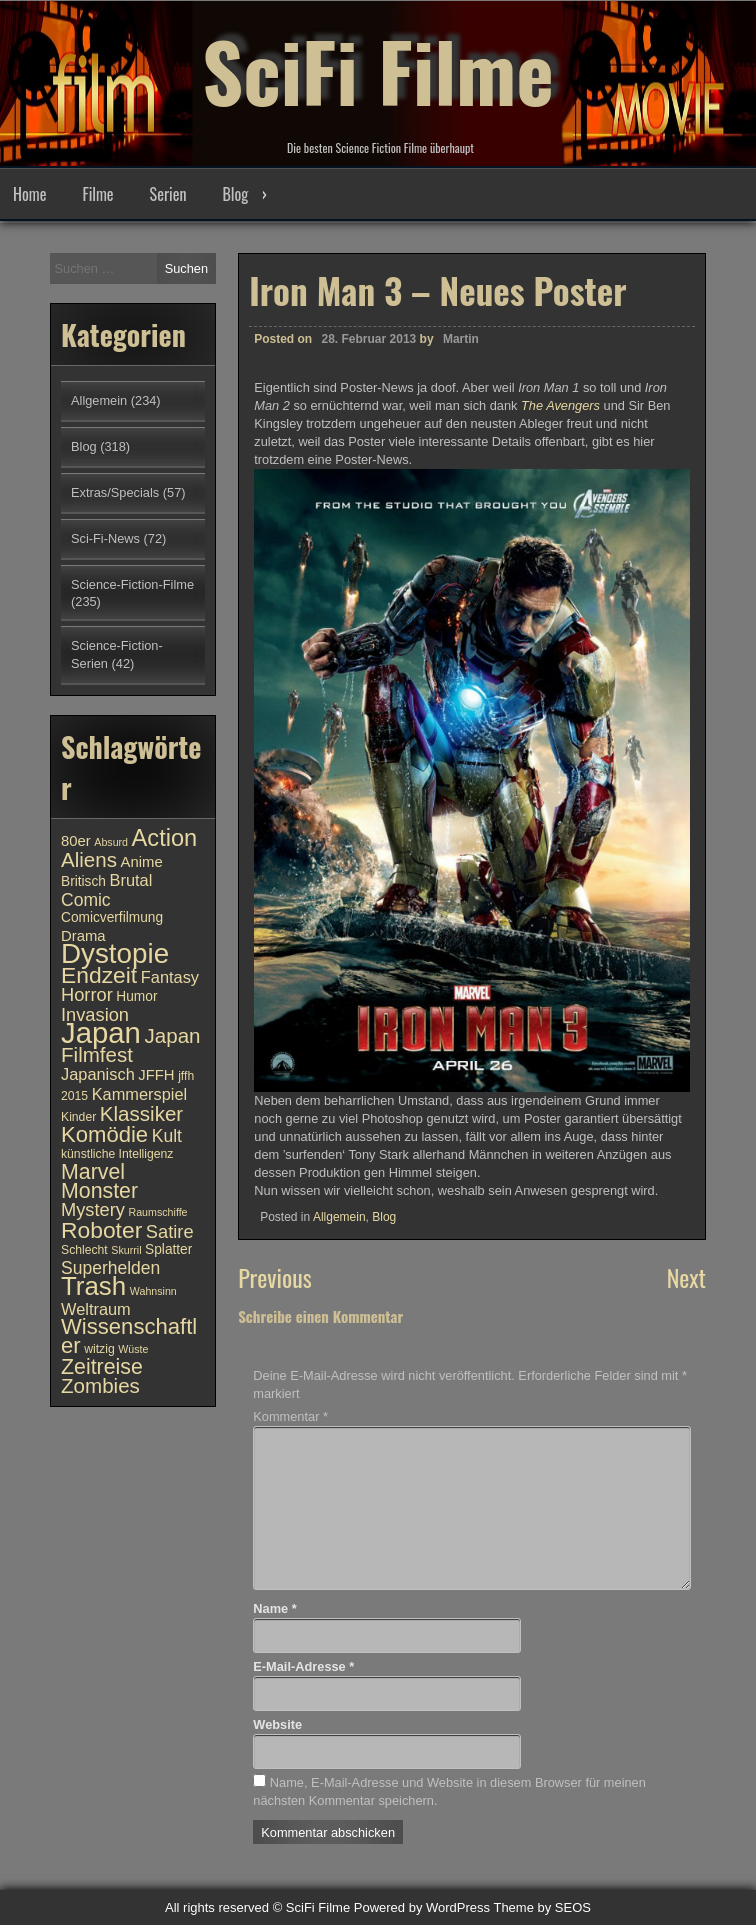 This screenshot has width=756, height=1925. I want to click on Kommentar, so click(290, 1416).